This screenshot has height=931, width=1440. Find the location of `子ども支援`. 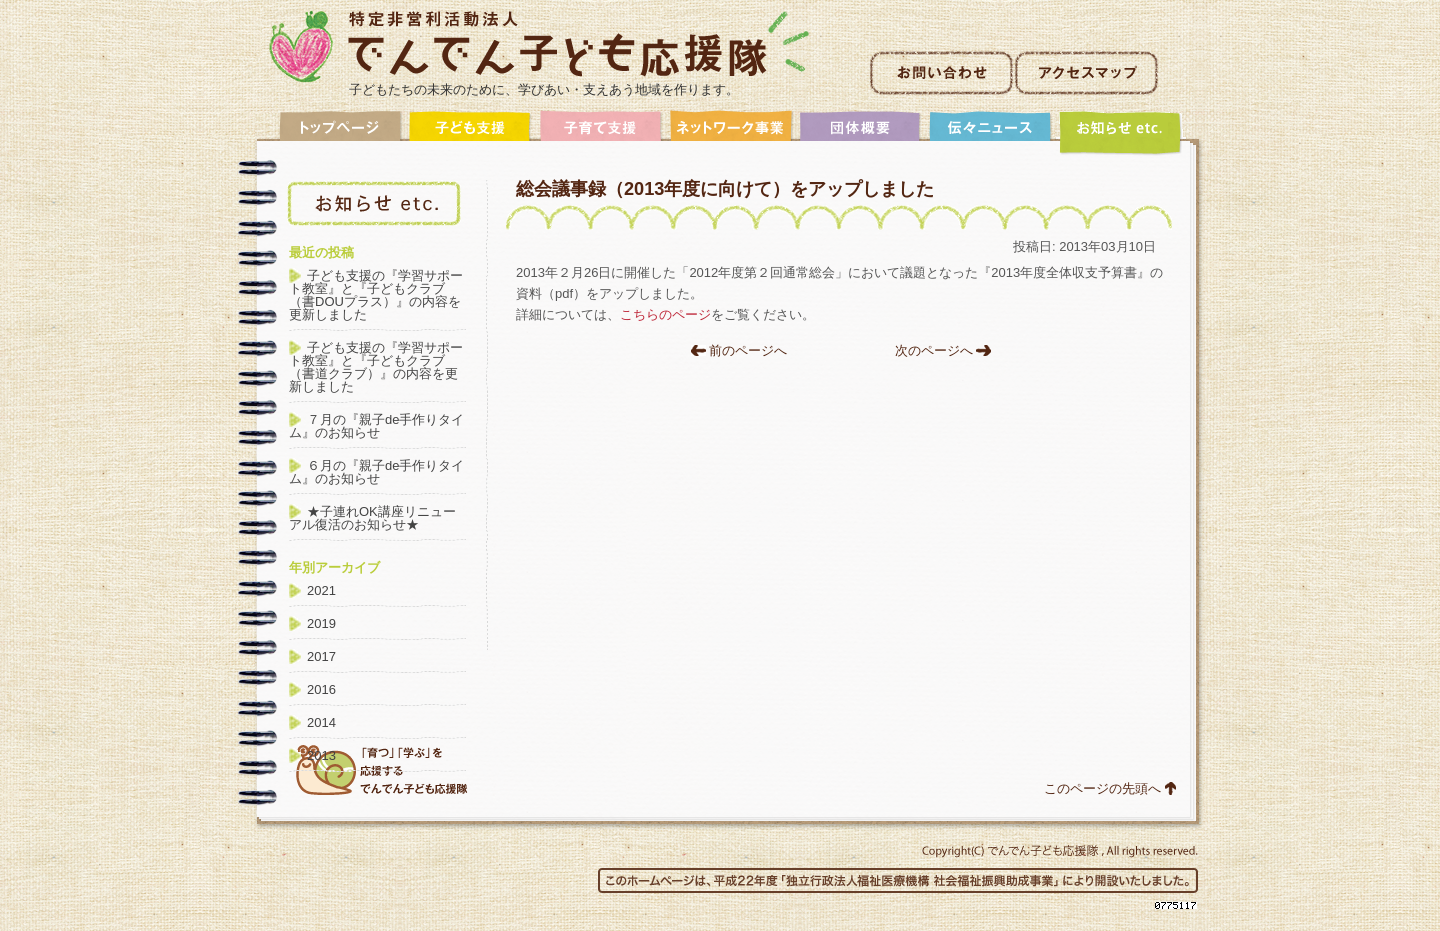

子ども支援 is located at coordinates (471, 132).